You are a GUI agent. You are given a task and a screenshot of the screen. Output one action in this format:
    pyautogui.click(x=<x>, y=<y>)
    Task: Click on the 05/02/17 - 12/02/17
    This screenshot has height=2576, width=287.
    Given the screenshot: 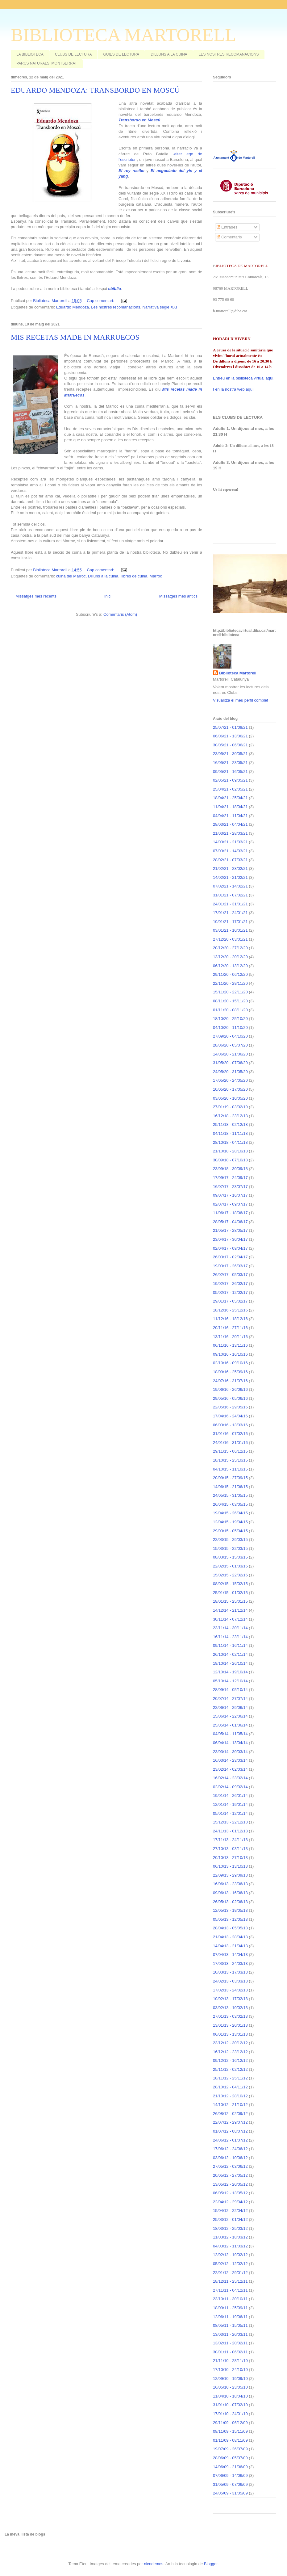 What is the action you would take?
    pyautogui.click(x=230, y=1292)
    